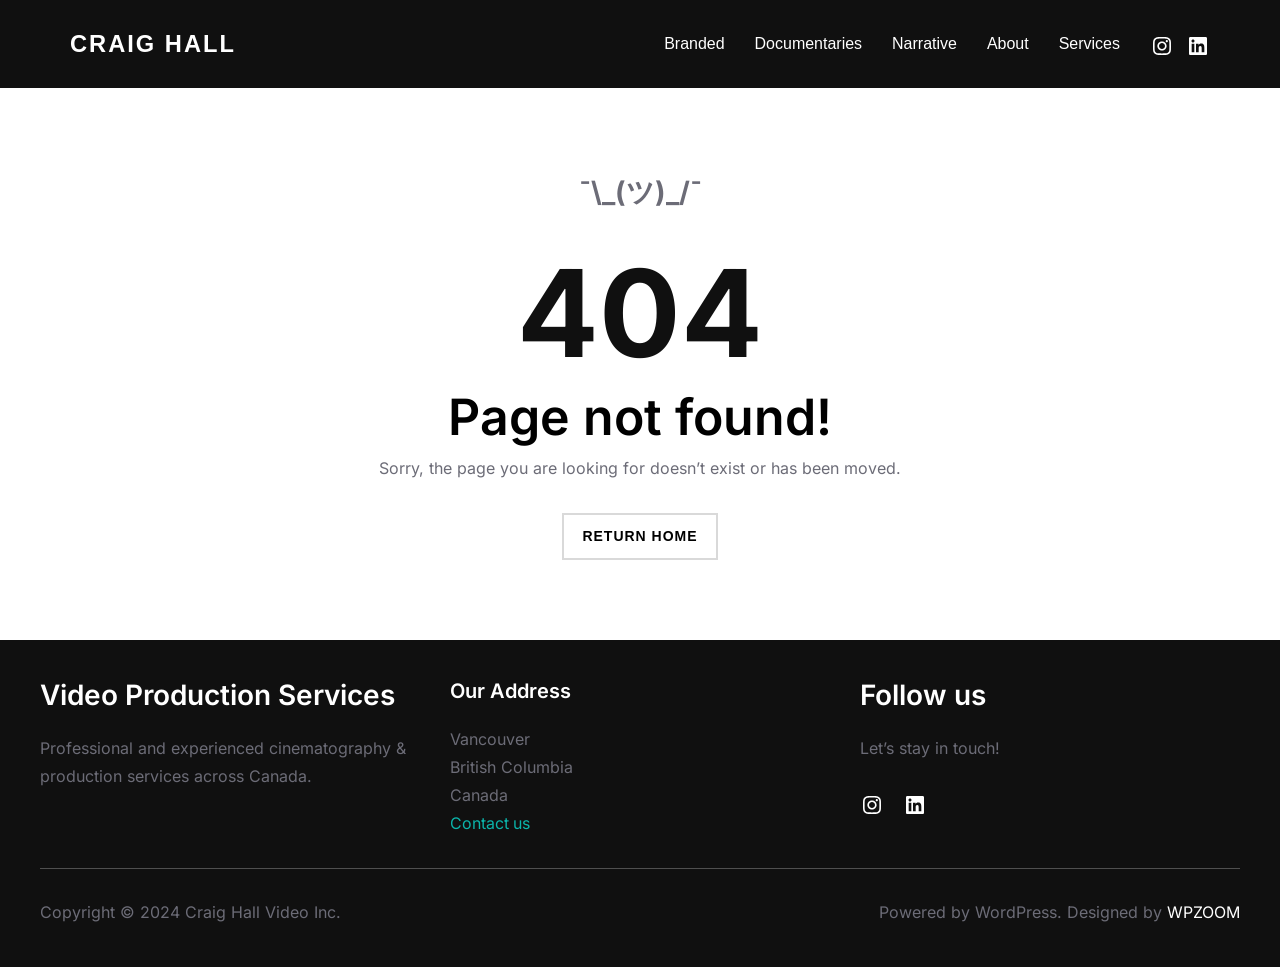 The image size is (1280, 967). What do you see at coordinates (490, 823) in the screenshot?
I see `Contact us` at bounding box center [490, 823].